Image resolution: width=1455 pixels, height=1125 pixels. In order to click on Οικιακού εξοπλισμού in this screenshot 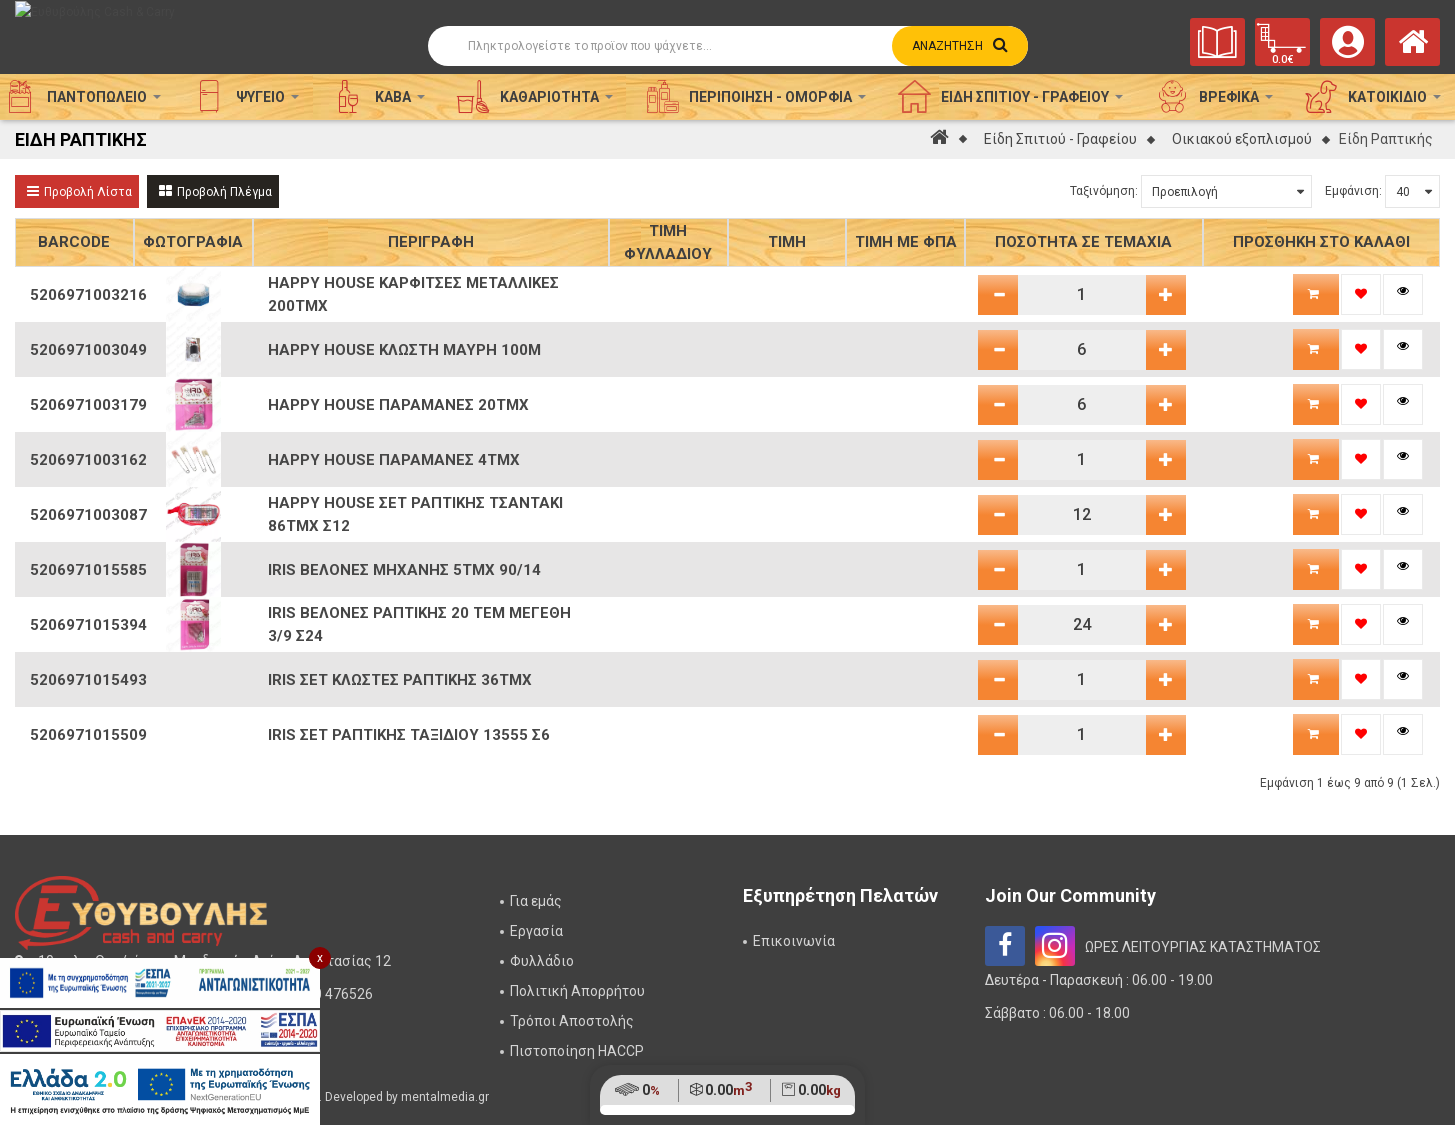, I will do `click(1242, 139)`.